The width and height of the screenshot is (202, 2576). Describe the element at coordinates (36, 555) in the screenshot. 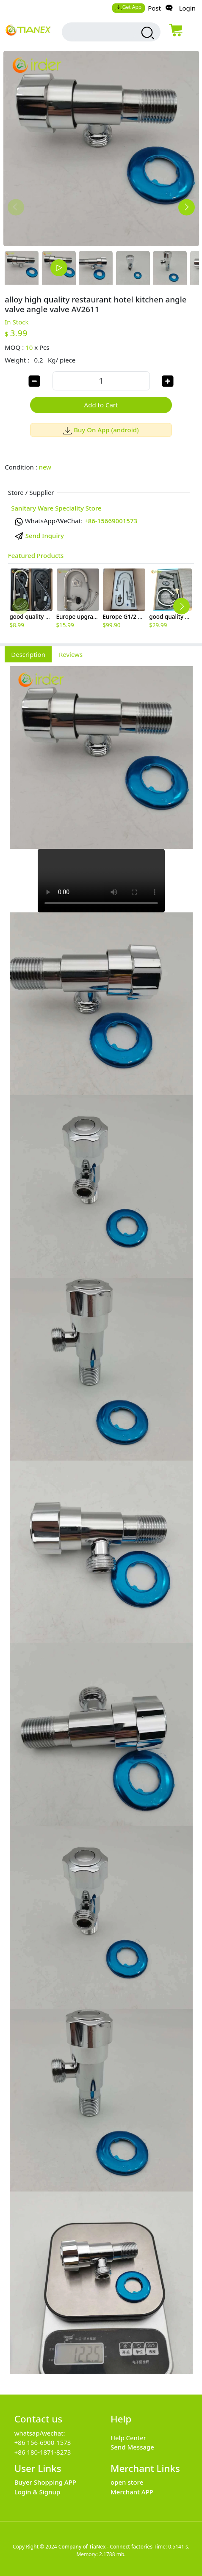

I see `Featured Products` at that location.